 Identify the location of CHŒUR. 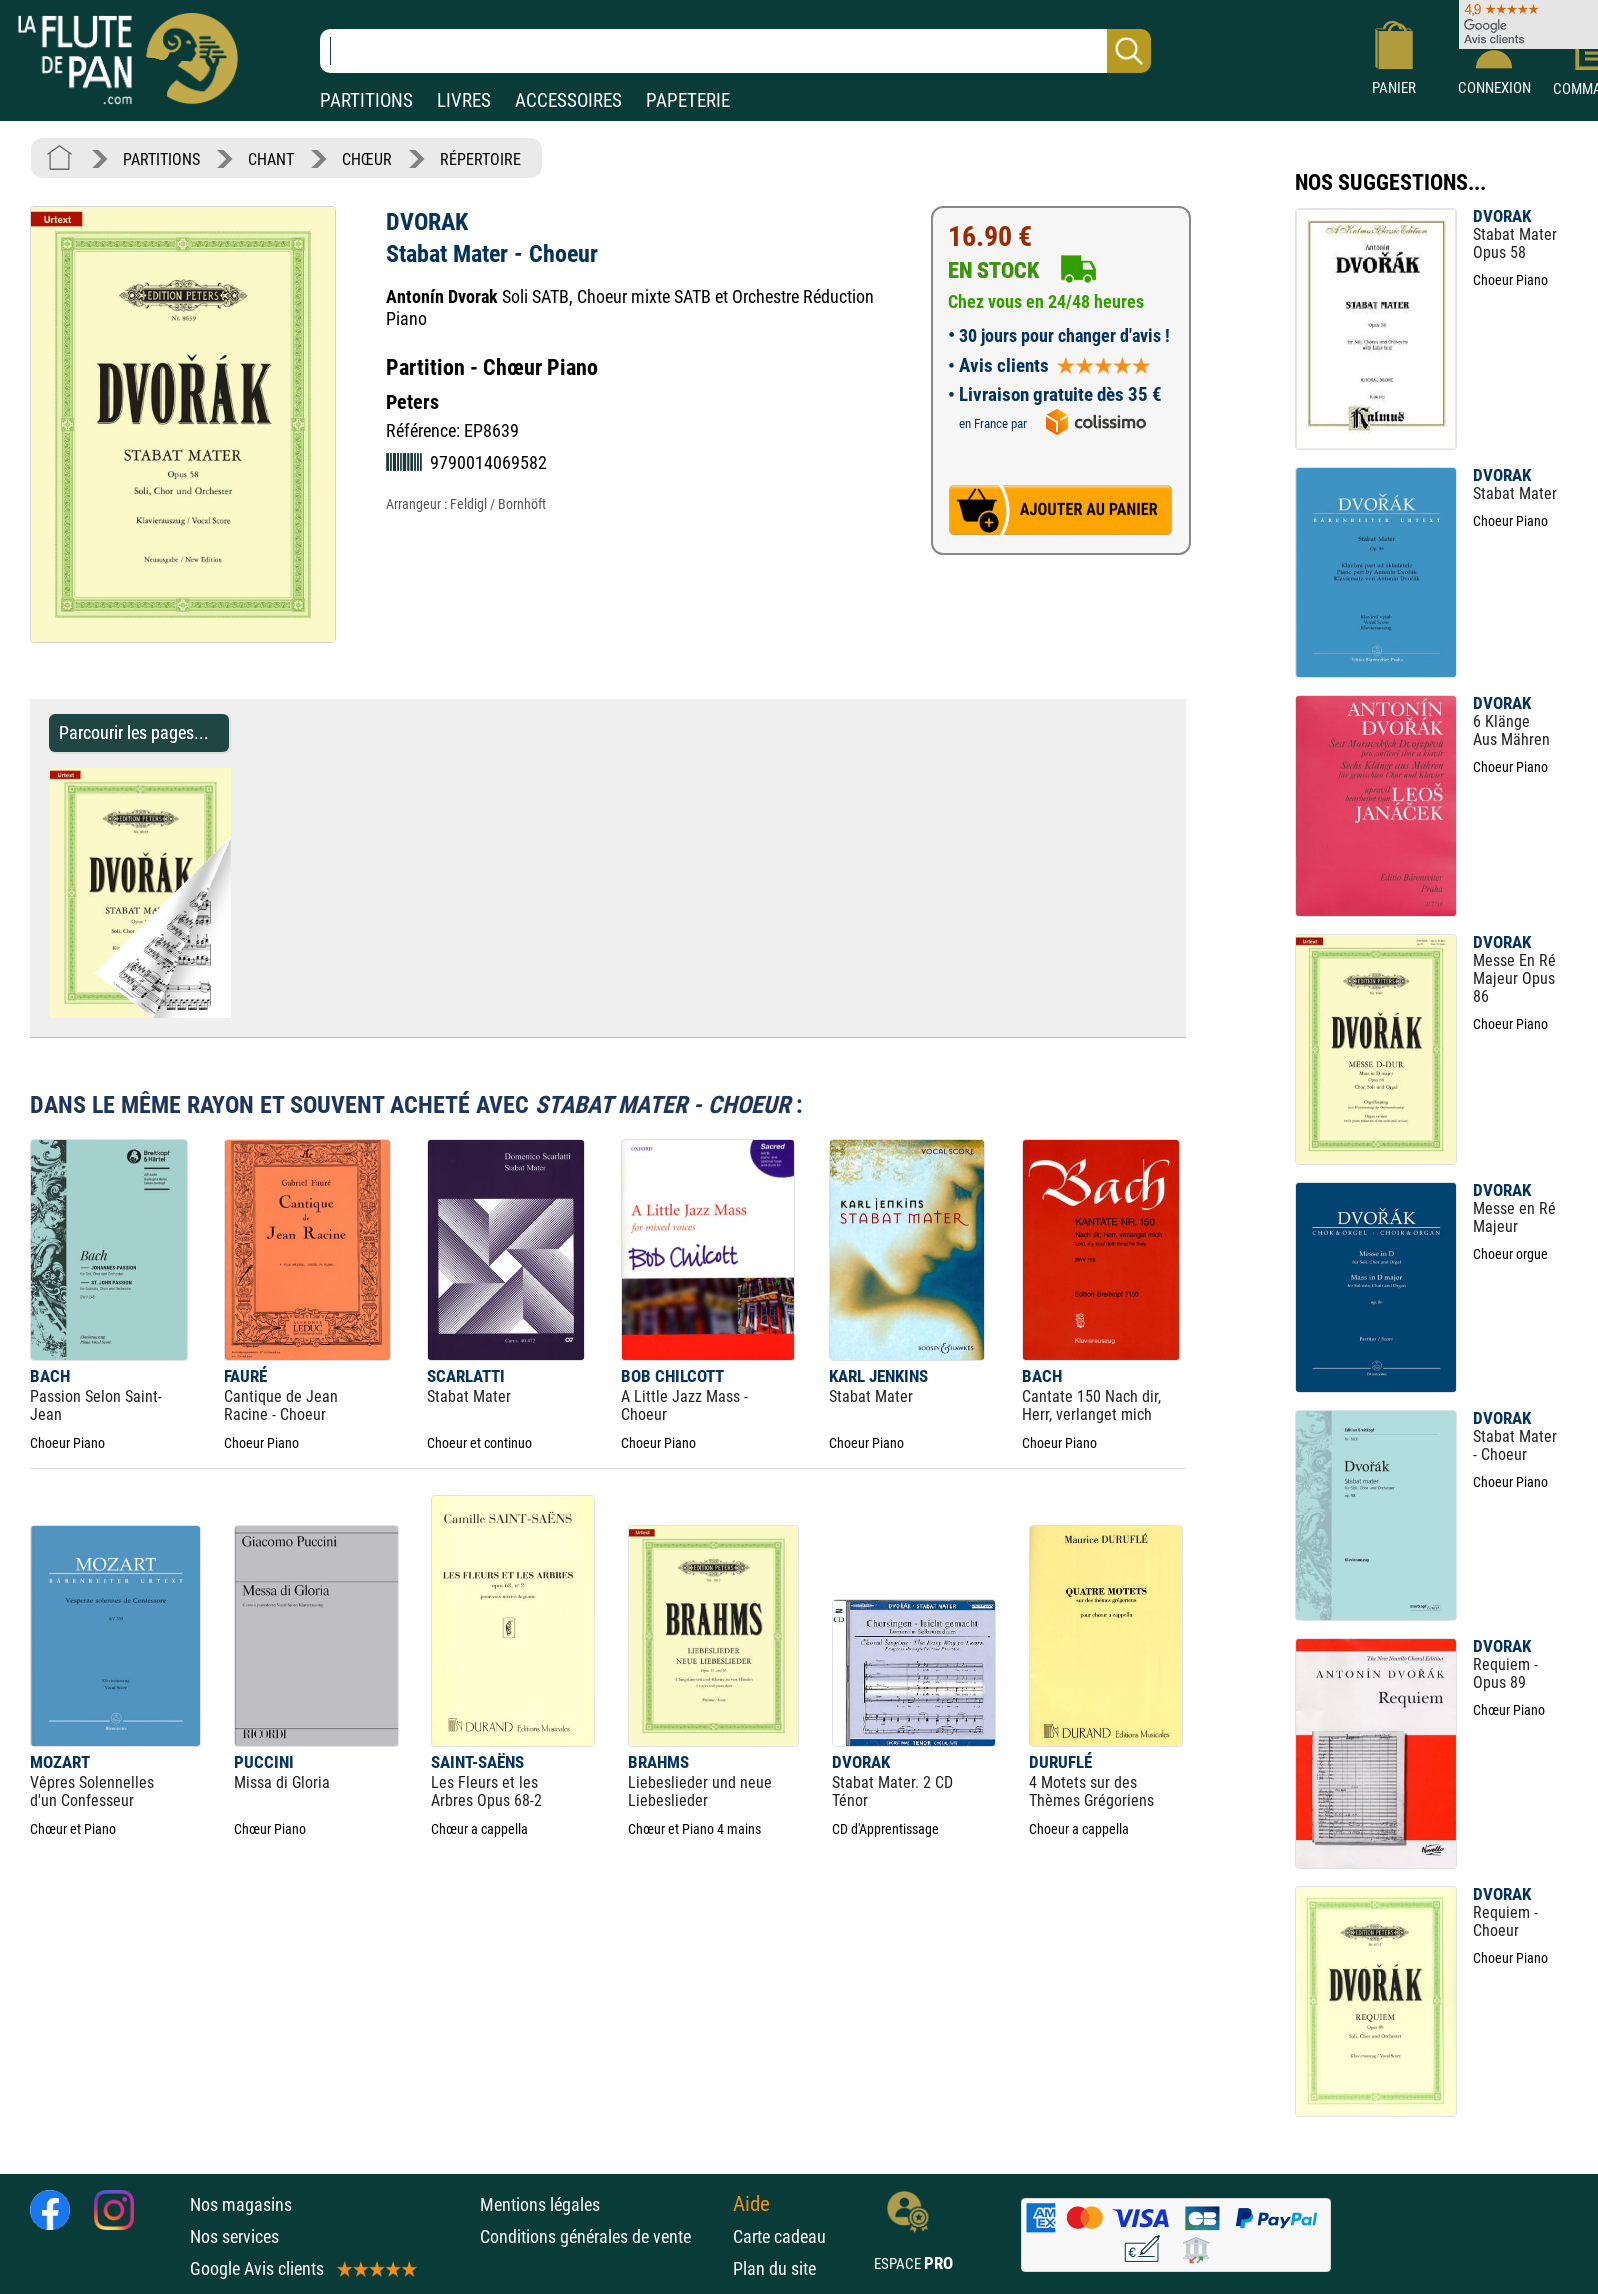
(367, 159).